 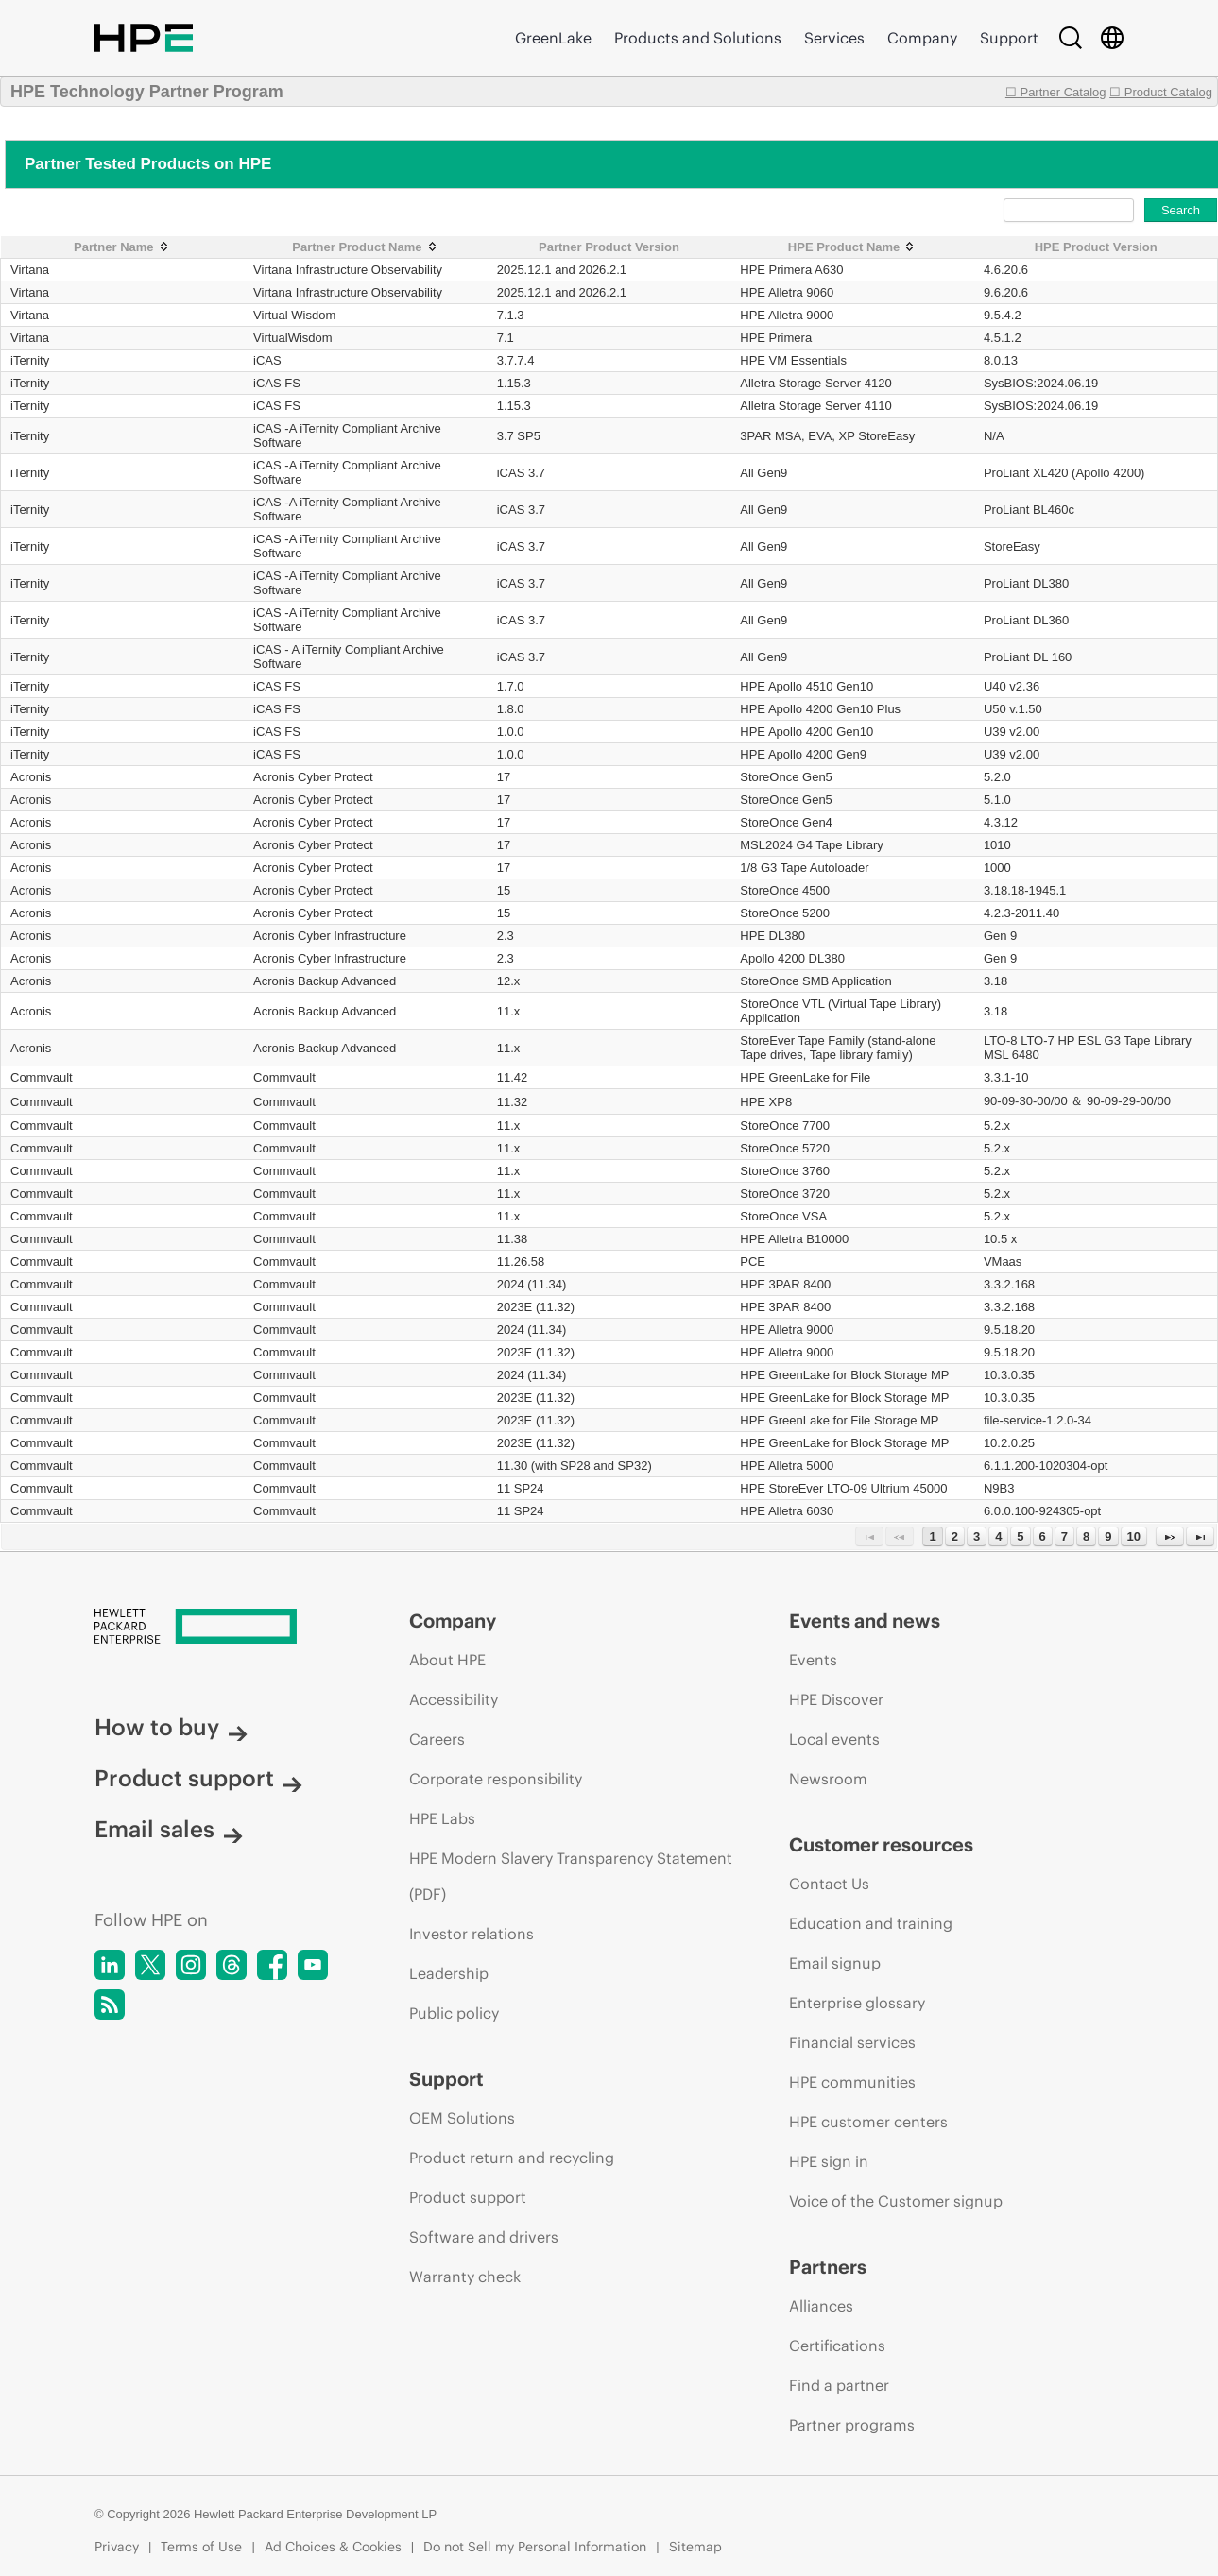 What do you see at coordinates (449, 1973) in the screenshot?
I see `Leadership` at bounding box center [449, 1973].